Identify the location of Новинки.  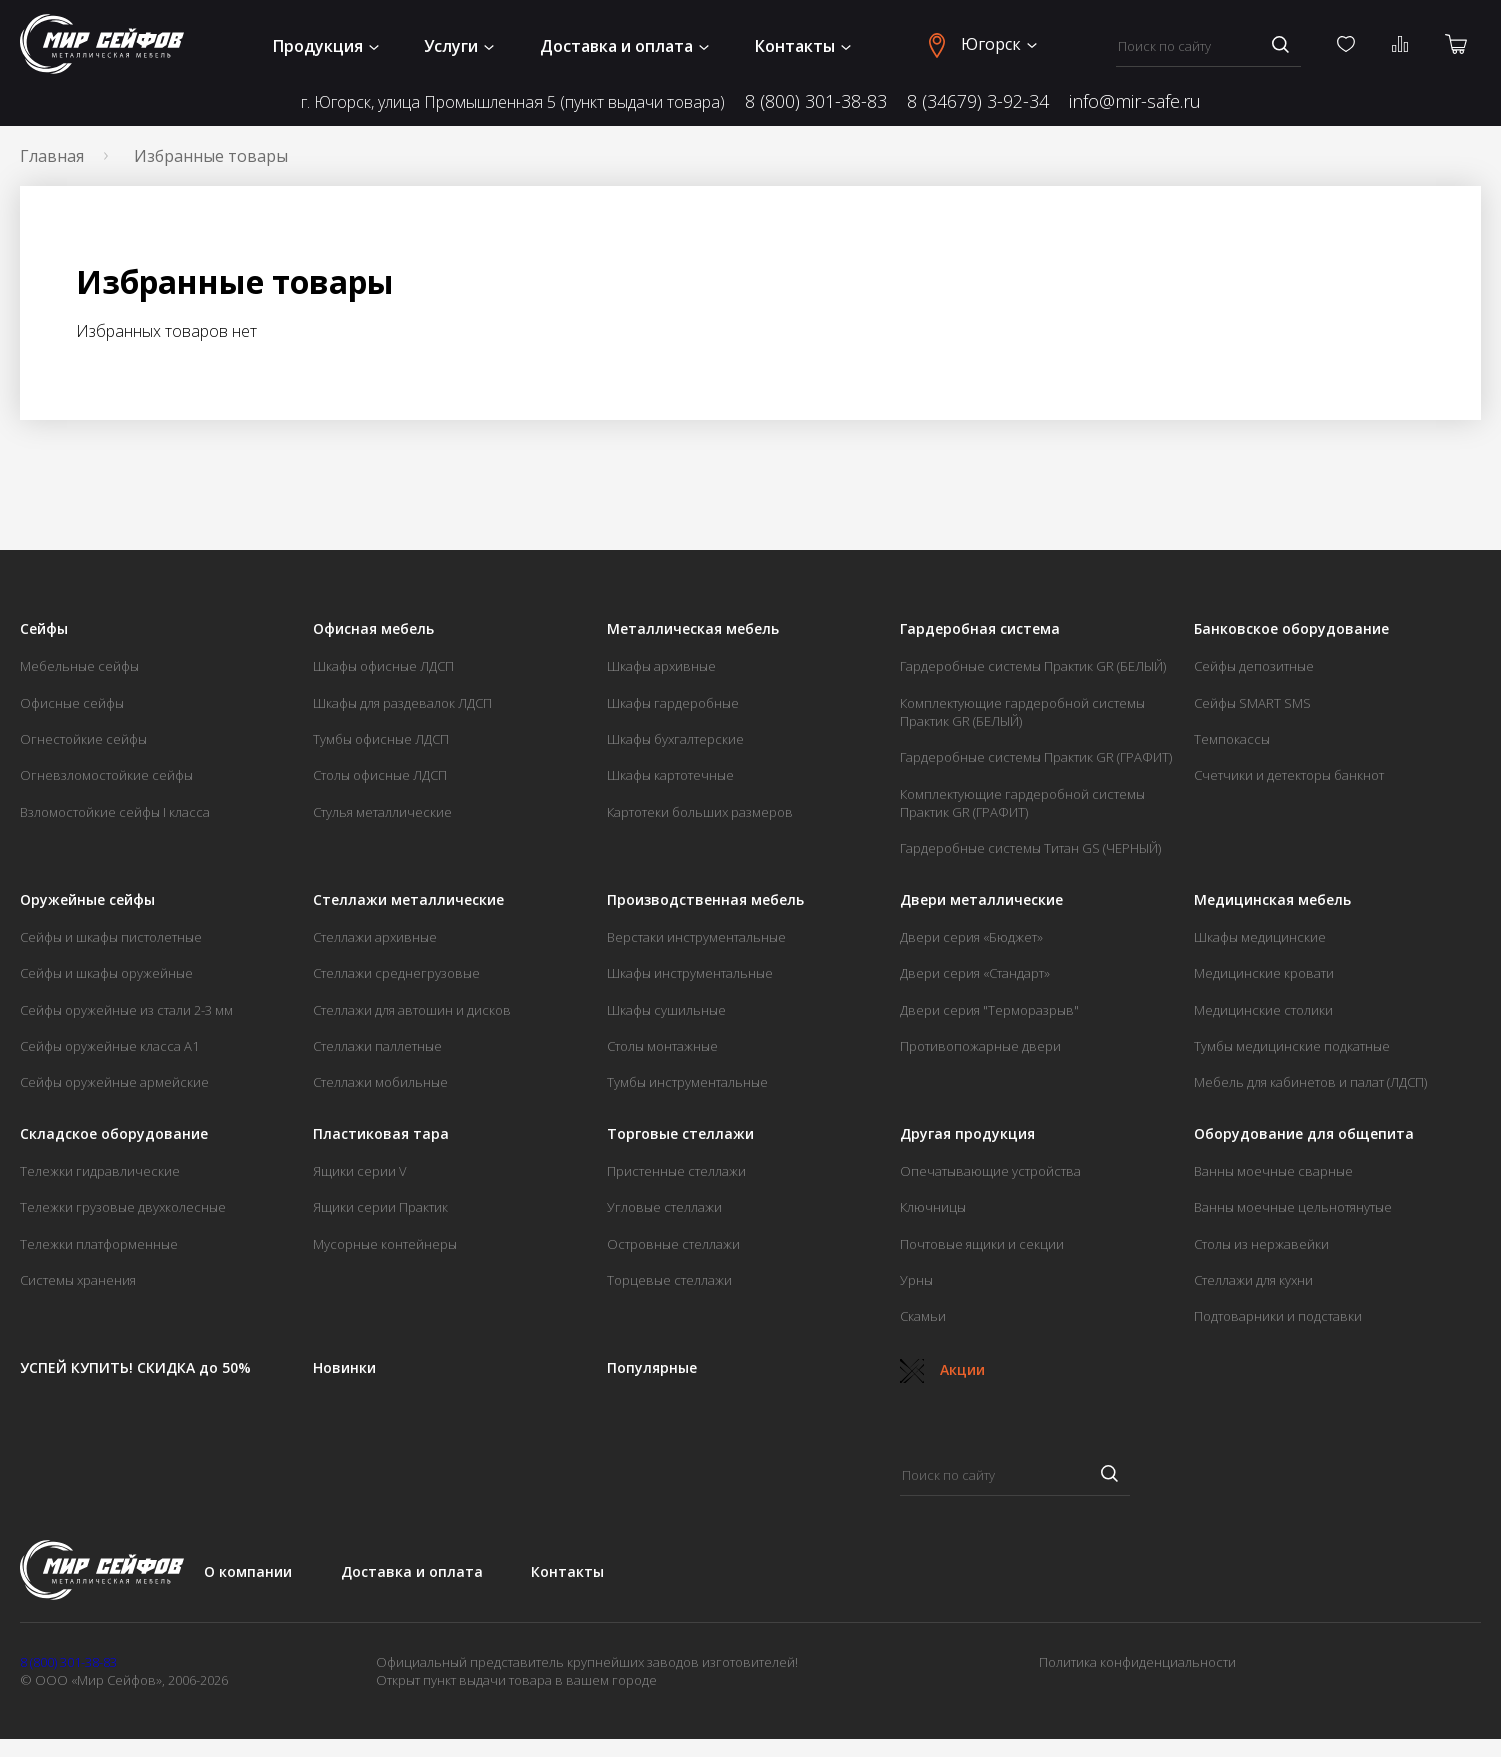
(344, 1368).